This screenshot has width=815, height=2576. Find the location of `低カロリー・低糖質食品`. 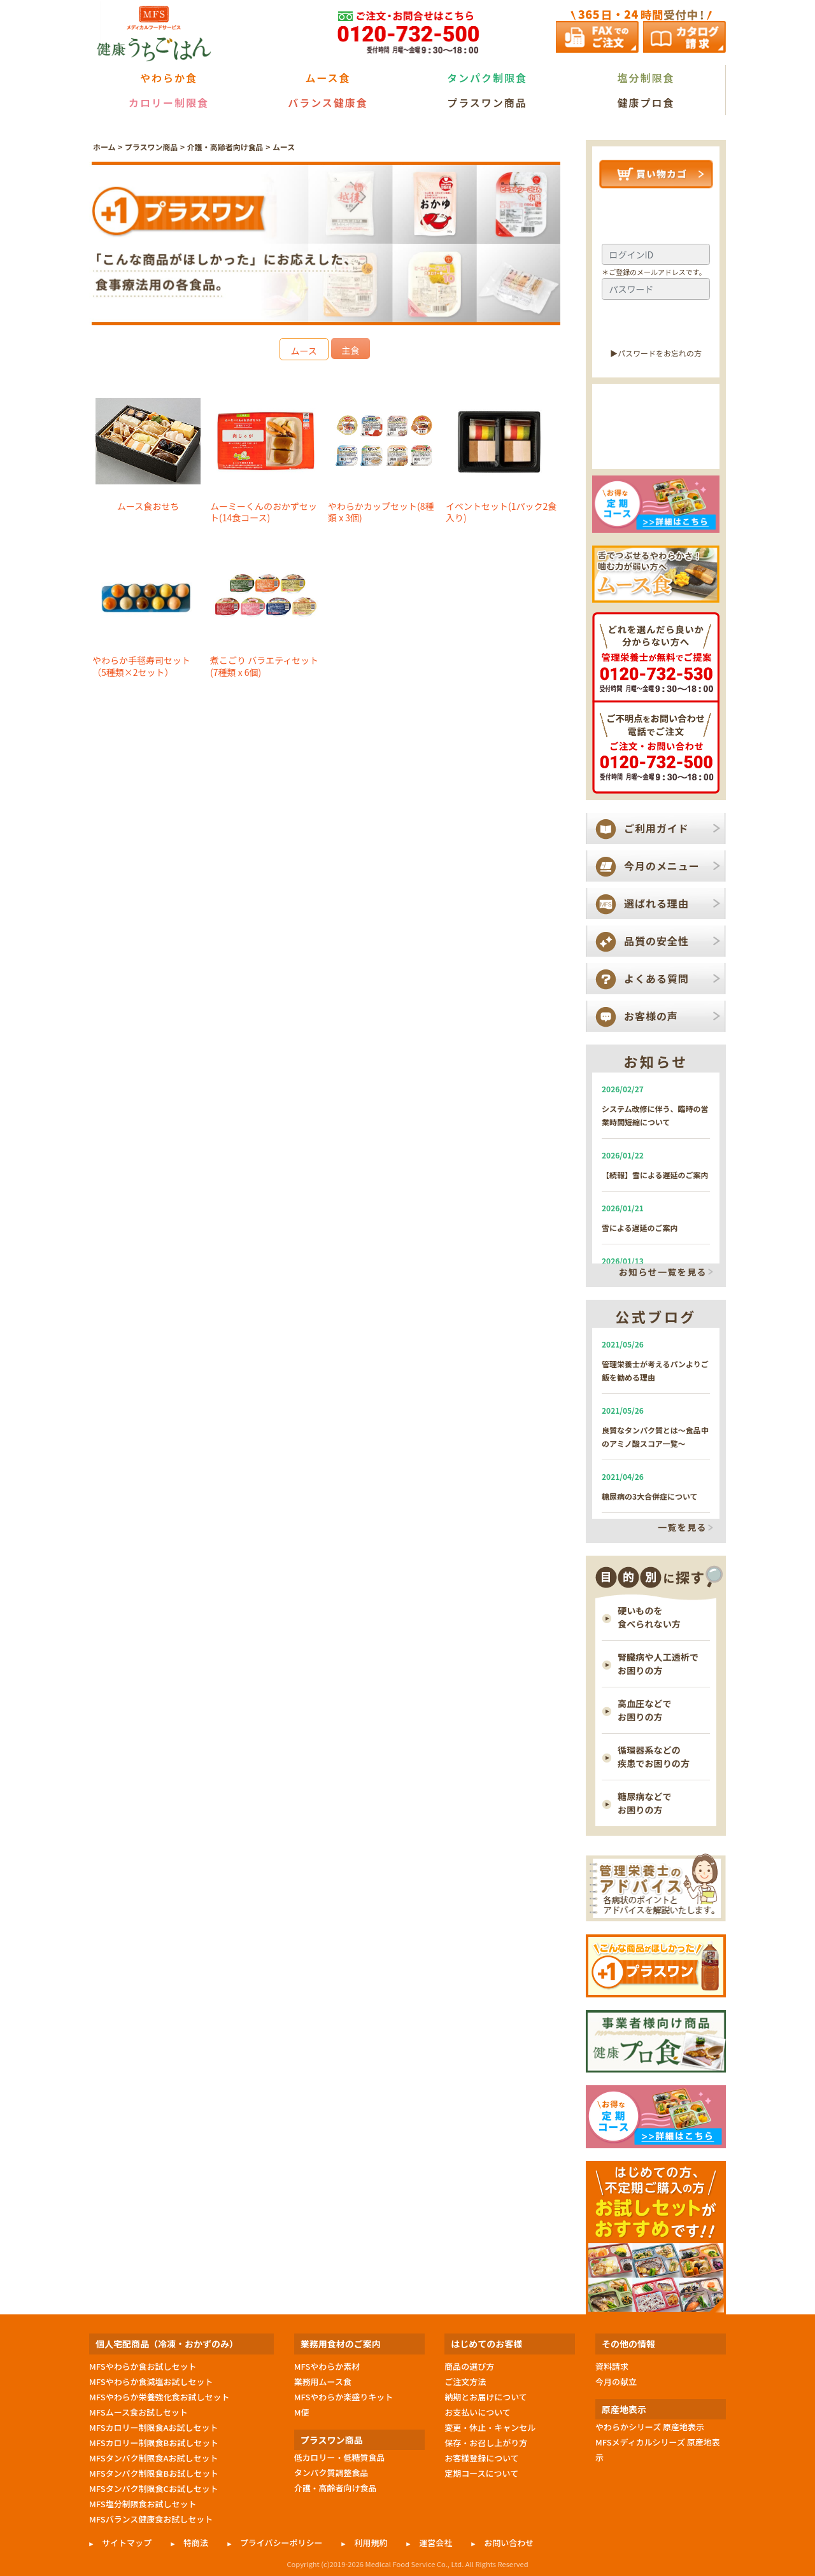

低カロリー・低糖質食品 is located at coordinates (339, 2457).